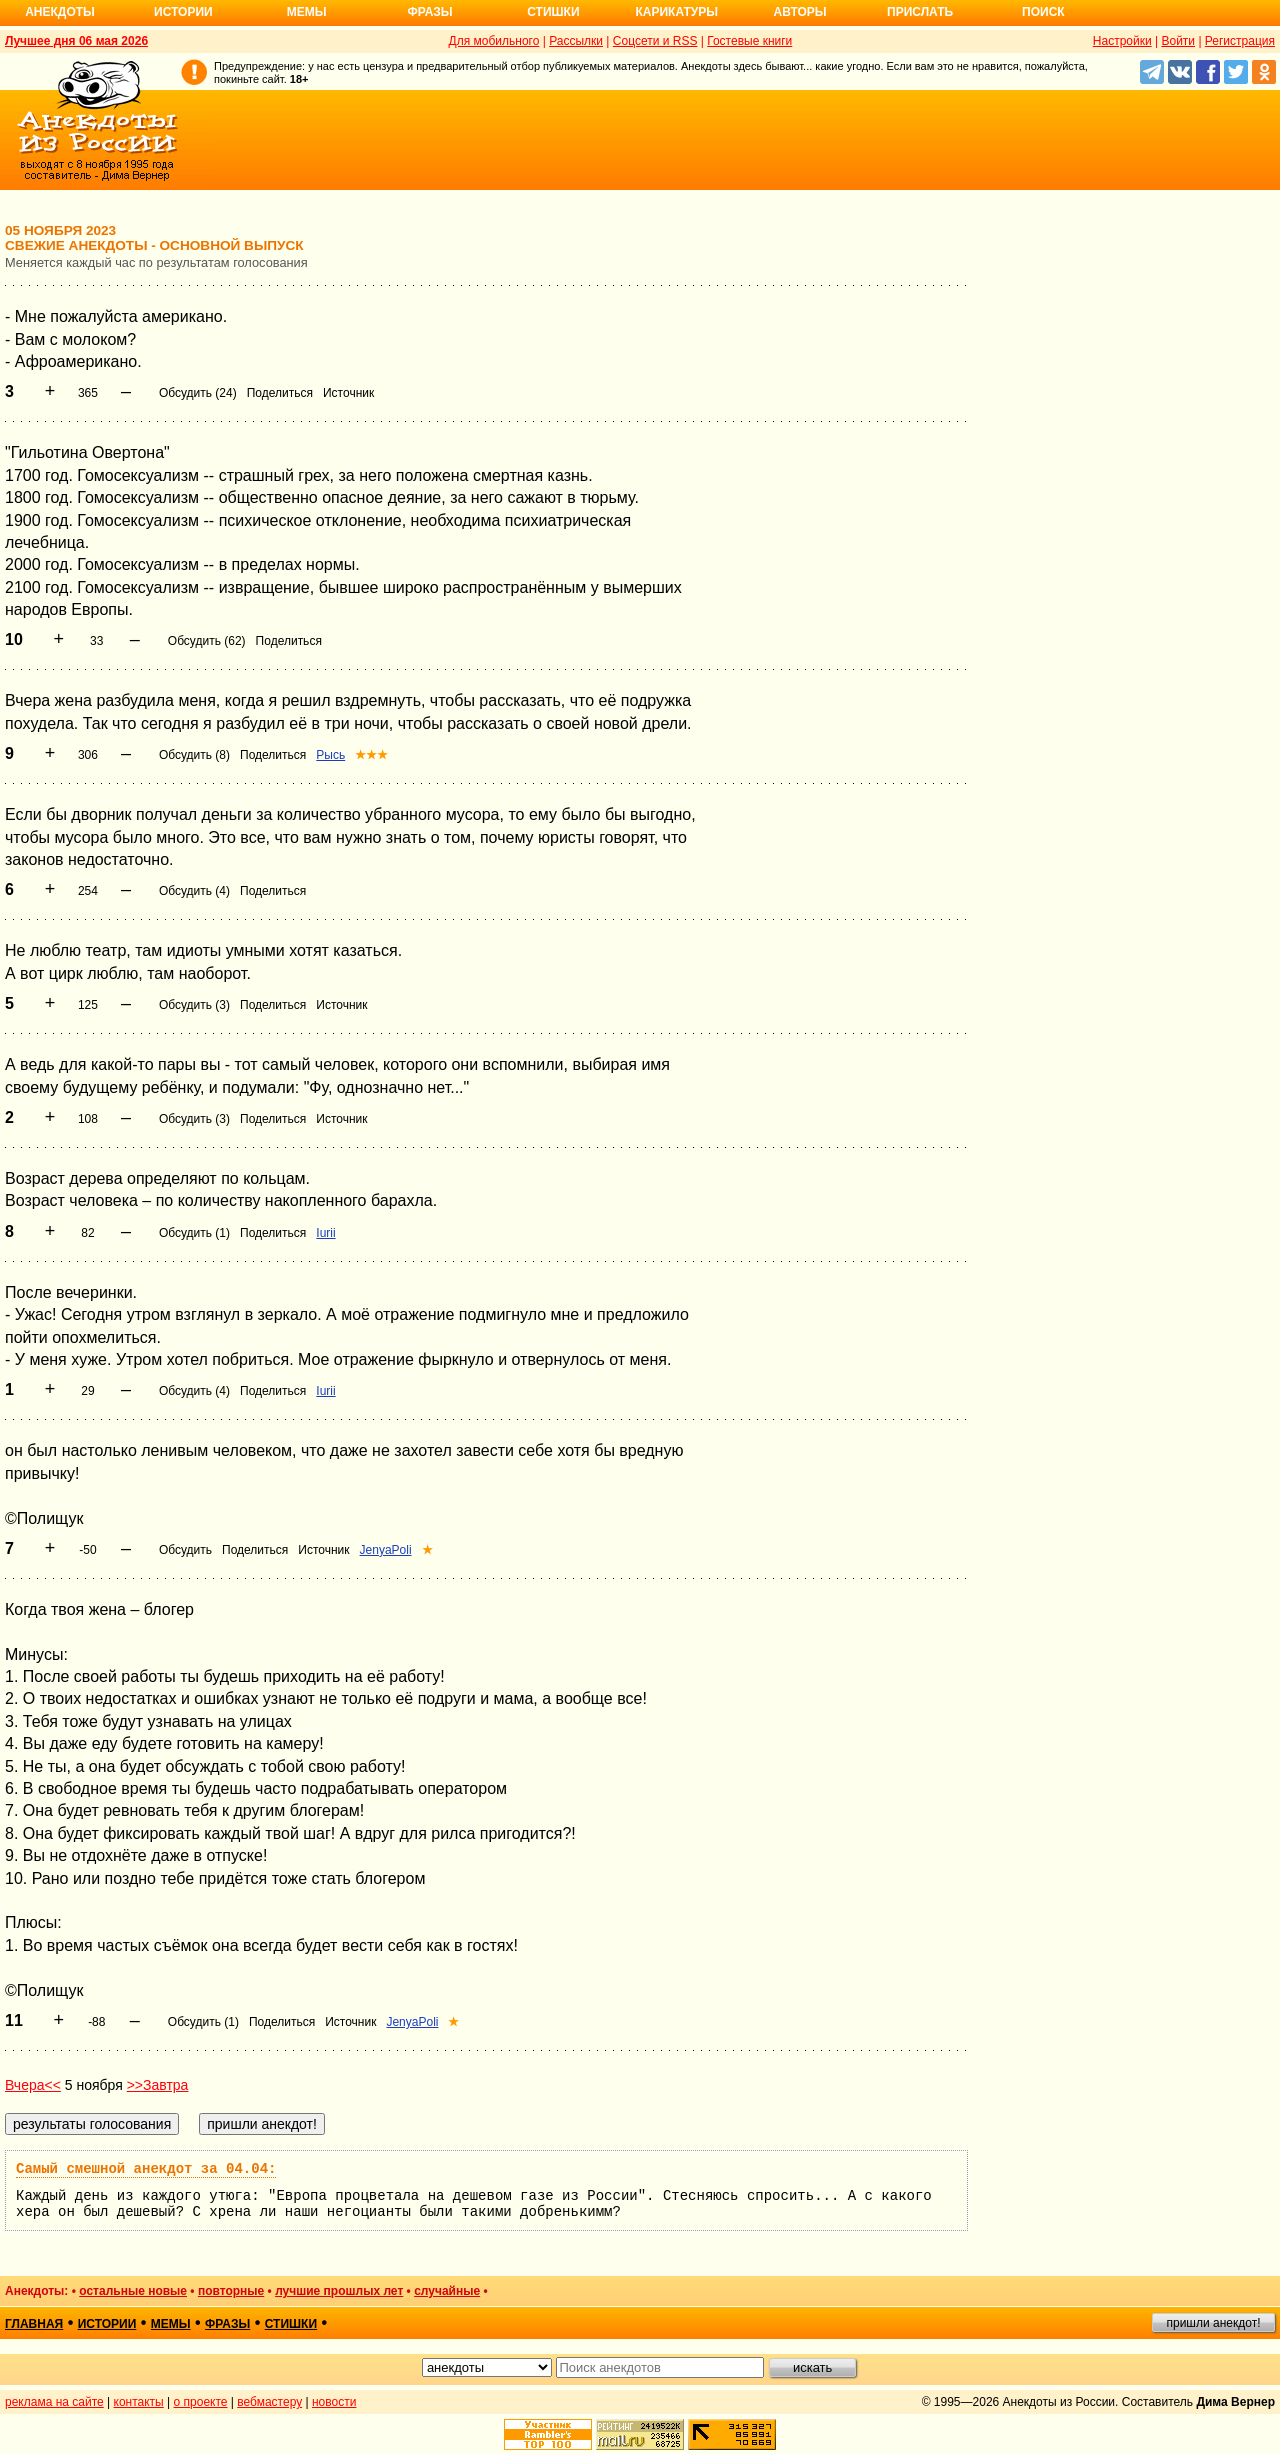  What do you see at coordinates (183, 12) in the screenshot?
I see `Истории` at bounding box center [183, 12].